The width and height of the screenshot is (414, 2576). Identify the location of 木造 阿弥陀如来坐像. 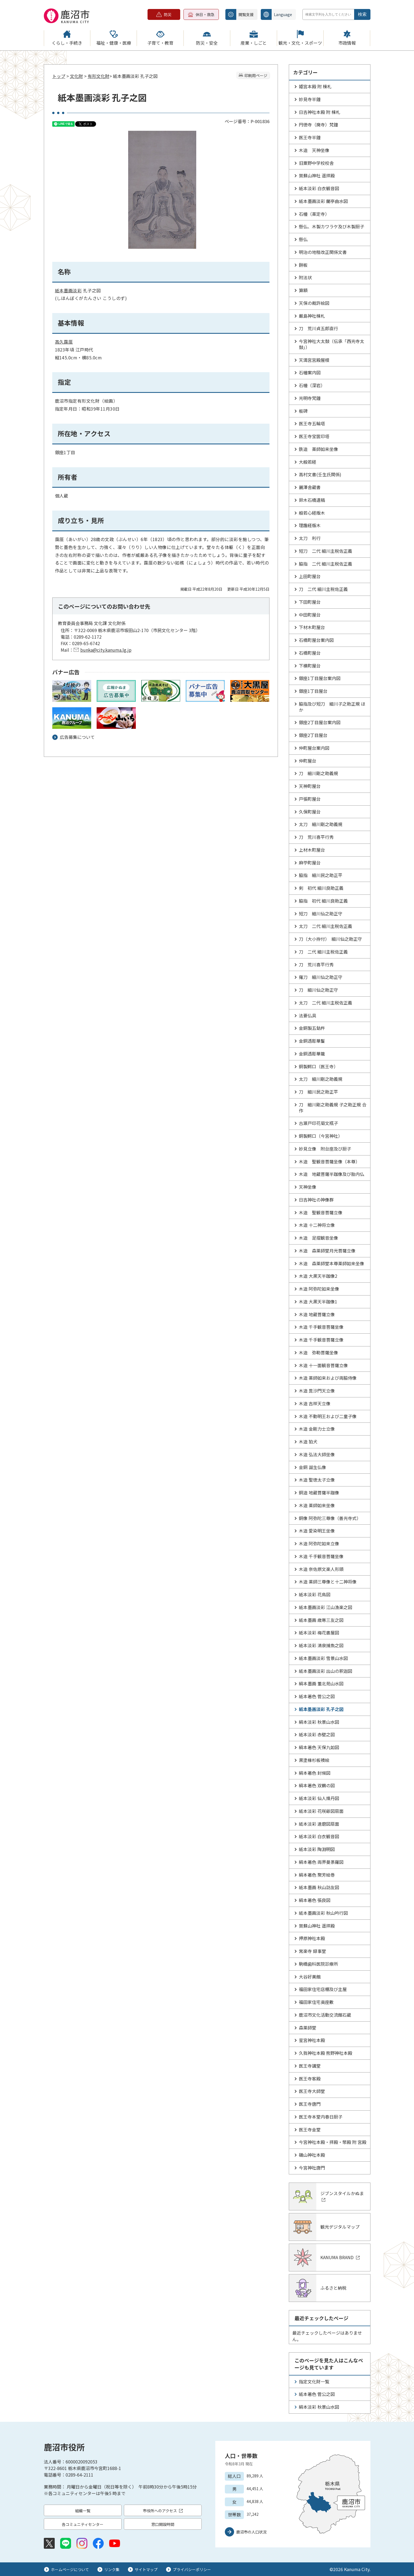
(319, 1288).